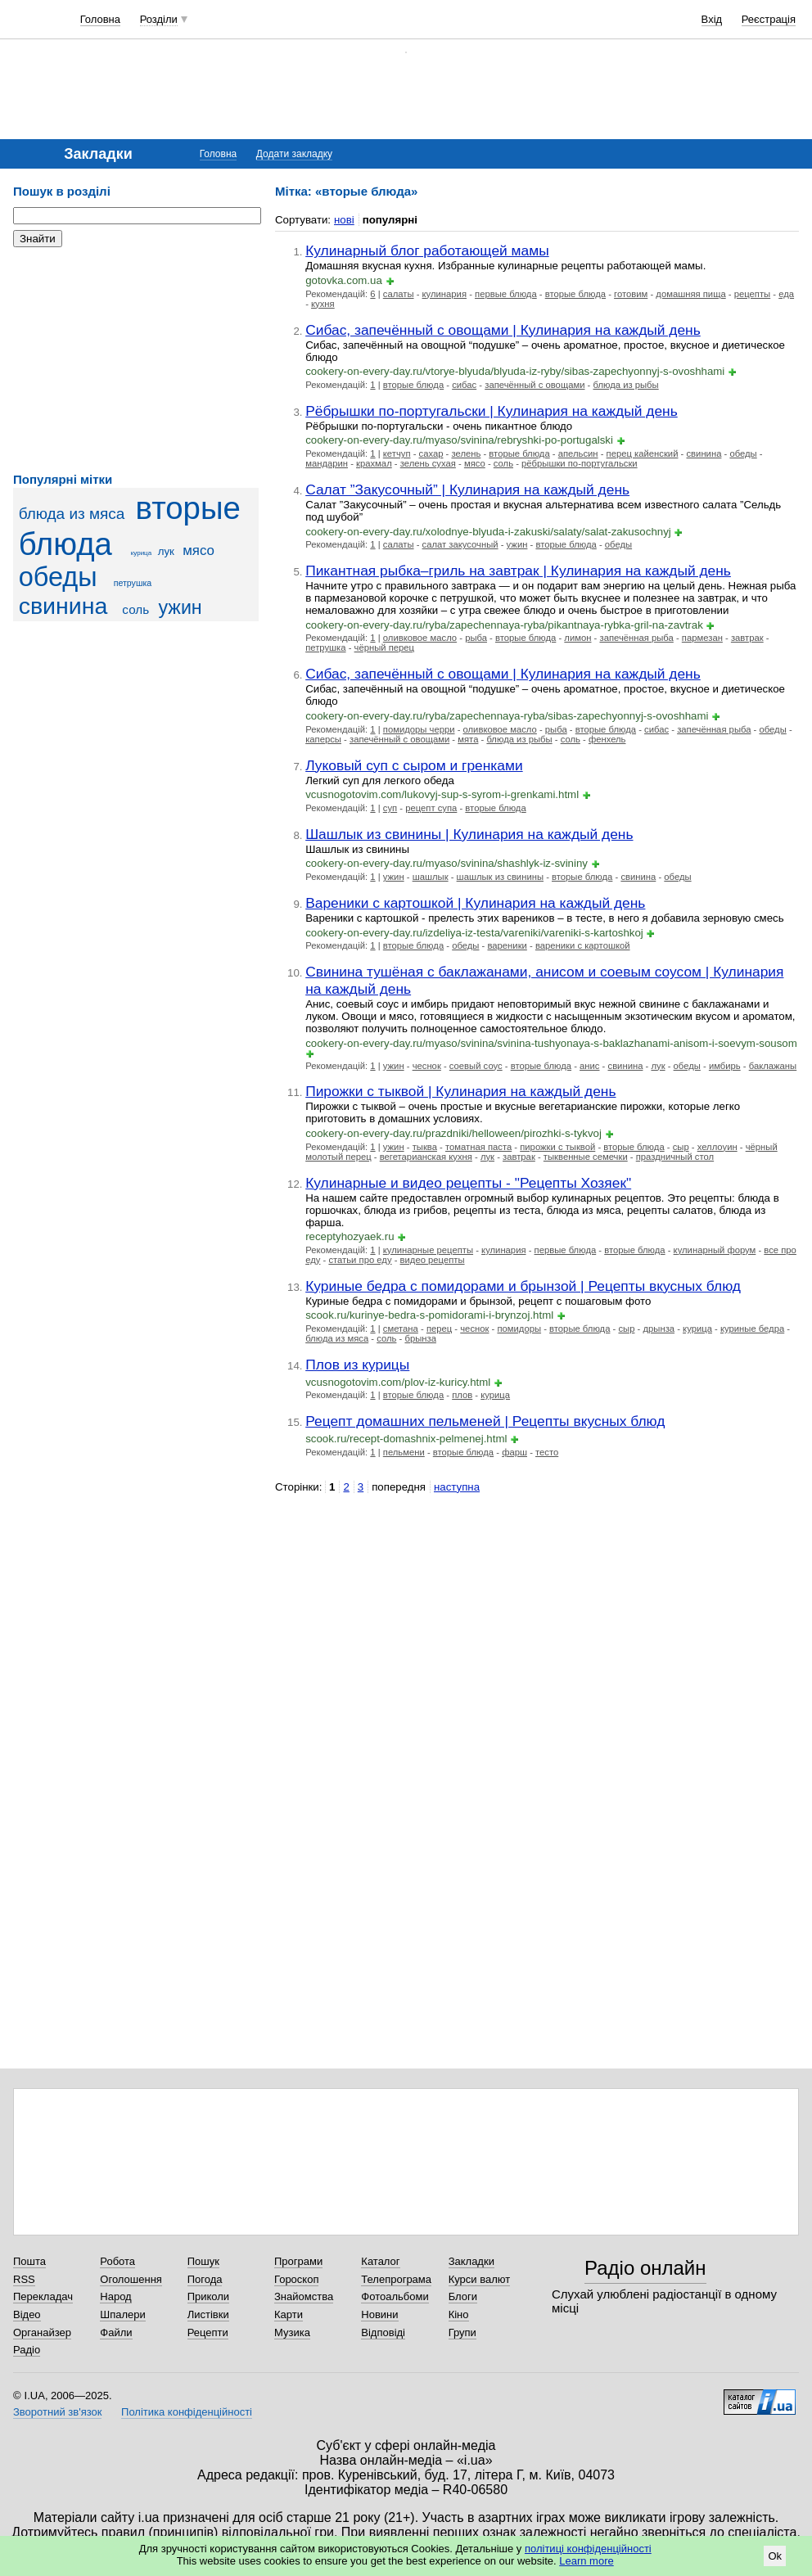 Image resolution: width=812 pixels, height=2576 pixels. What do you see at coordinates (400, 1328) in the screenshot?
I see `сметана` at bounding box center [400, 1328].